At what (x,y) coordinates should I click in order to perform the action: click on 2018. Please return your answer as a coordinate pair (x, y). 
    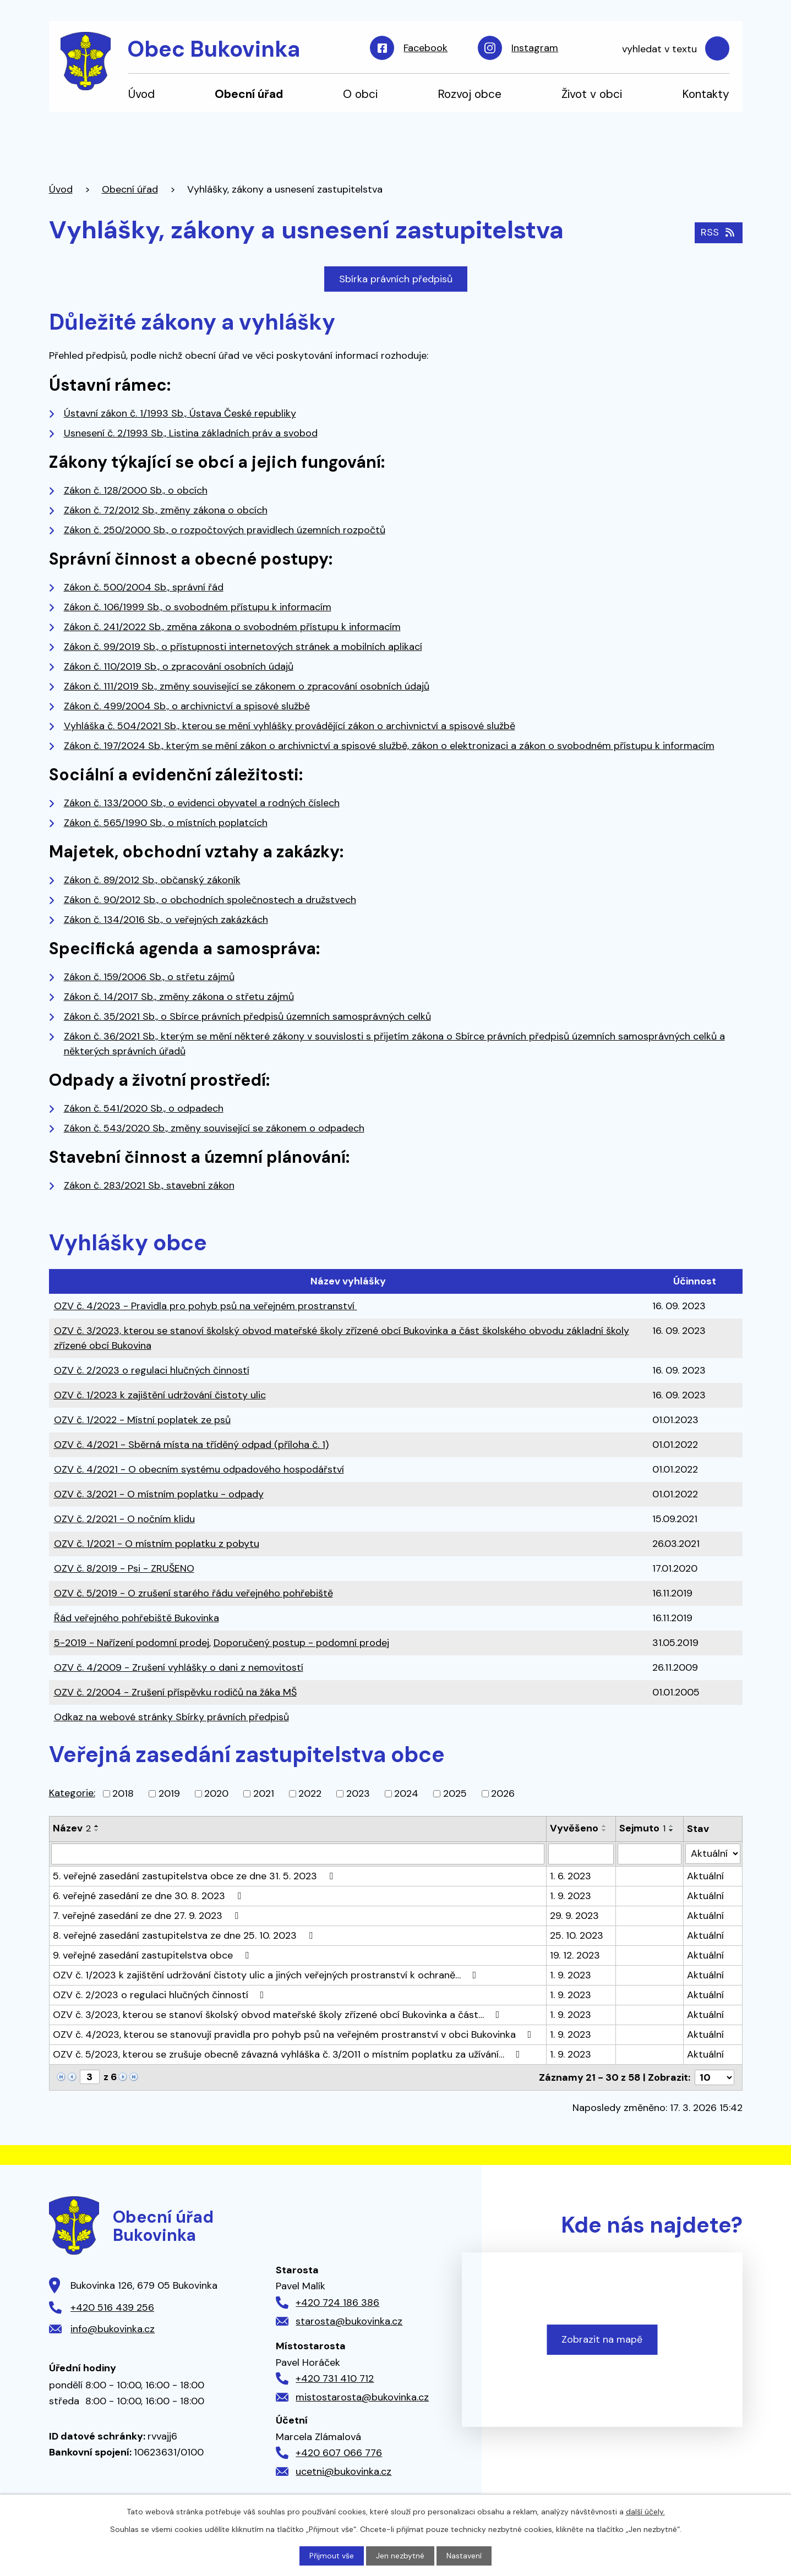
    Looking at the image, I should click on (123, 1793).